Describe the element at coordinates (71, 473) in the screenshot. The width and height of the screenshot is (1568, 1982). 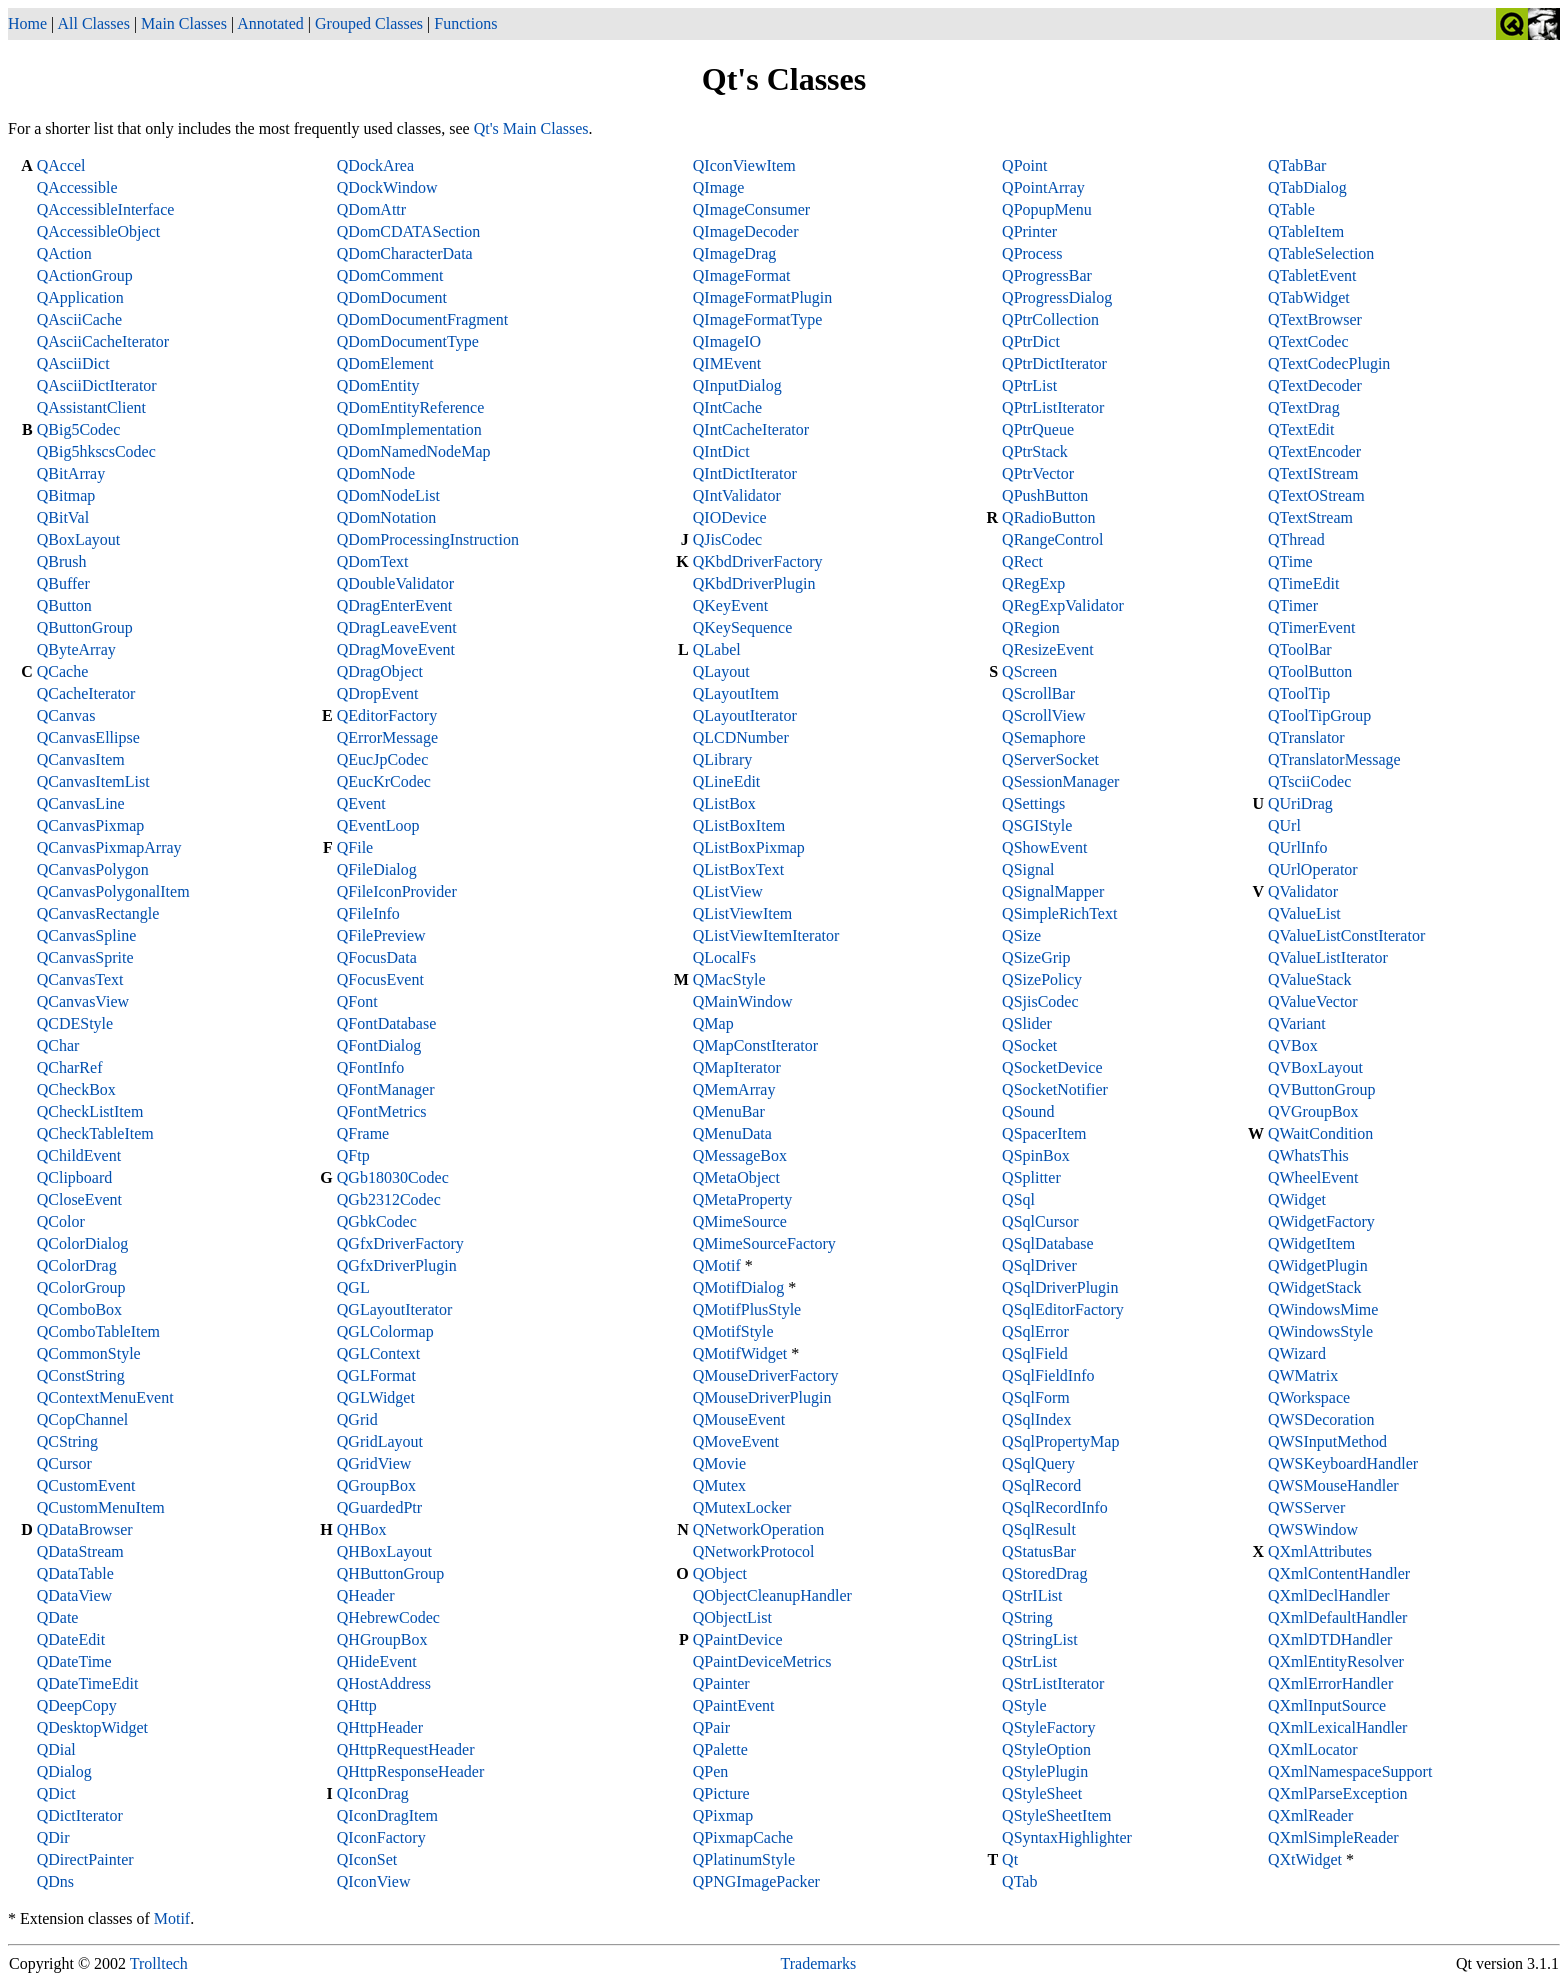
I see `QBitArray` at that location.